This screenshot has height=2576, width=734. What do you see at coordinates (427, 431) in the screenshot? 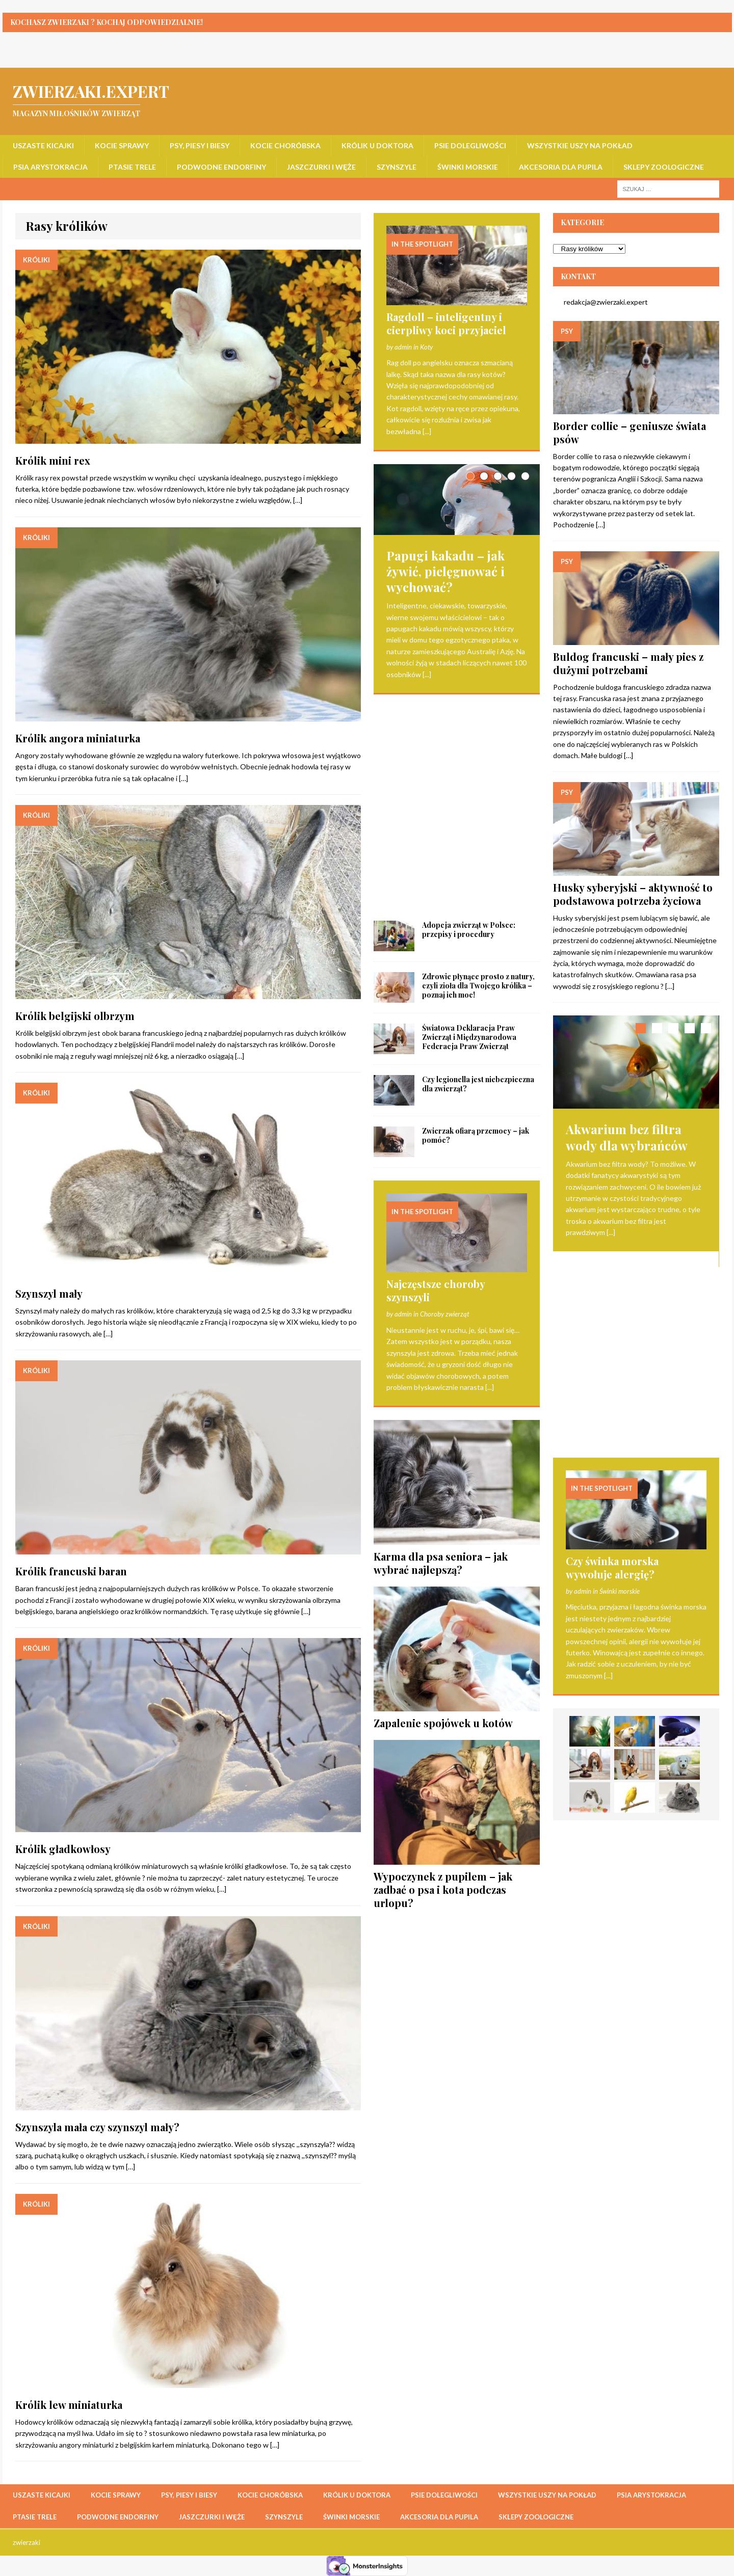
I see `[...]` at bounding box center [427, 431].